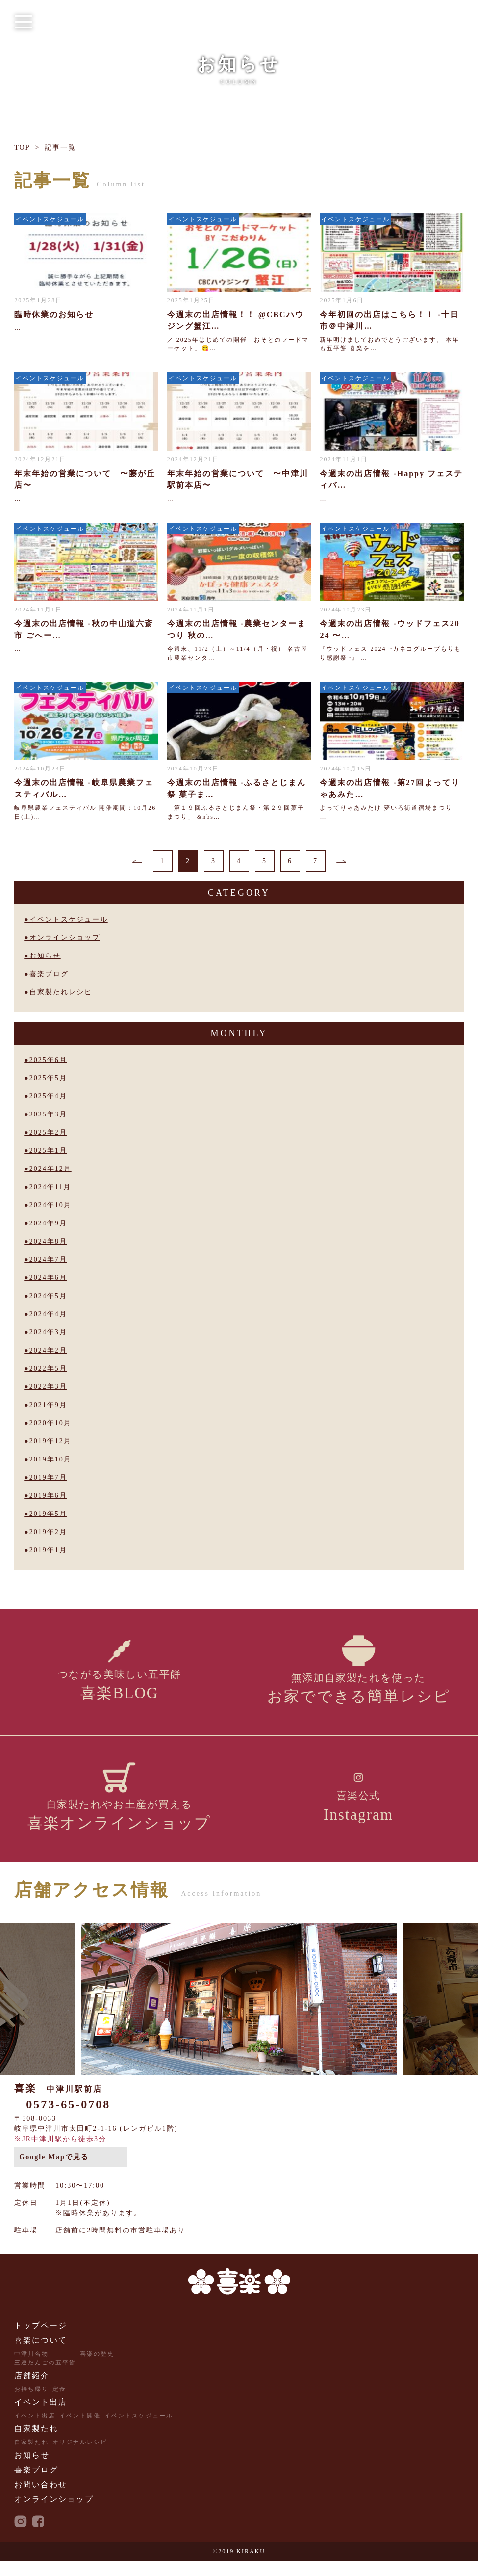  I want to click on 2024年10月, so click(50, 1205).